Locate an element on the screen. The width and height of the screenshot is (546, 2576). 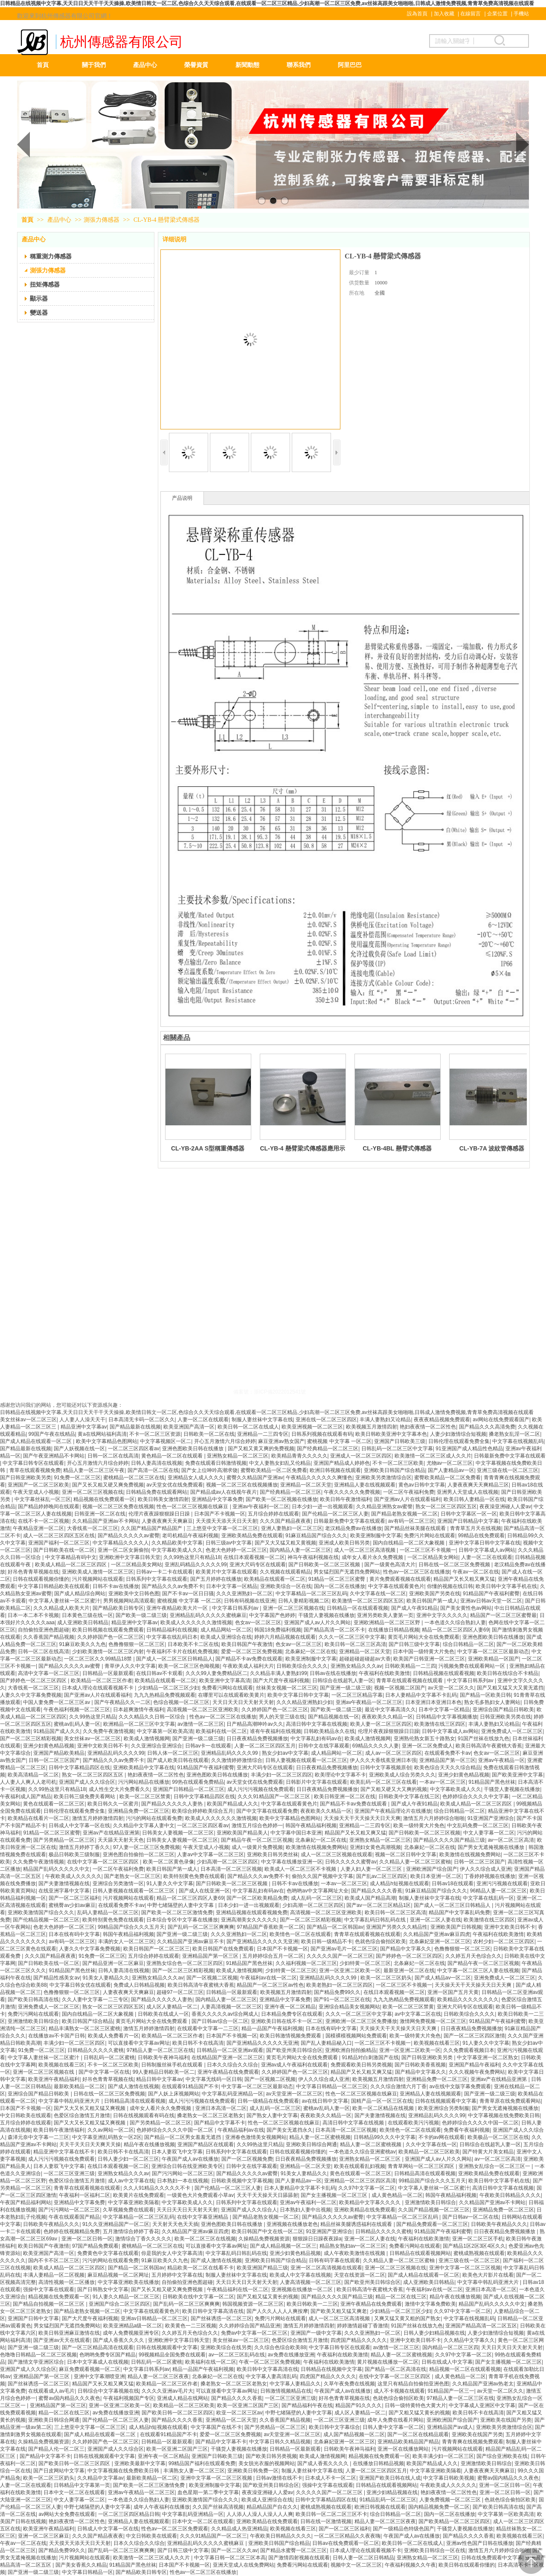
在线播放av不卡国产日韩 is located at coordinates (56, 2036).